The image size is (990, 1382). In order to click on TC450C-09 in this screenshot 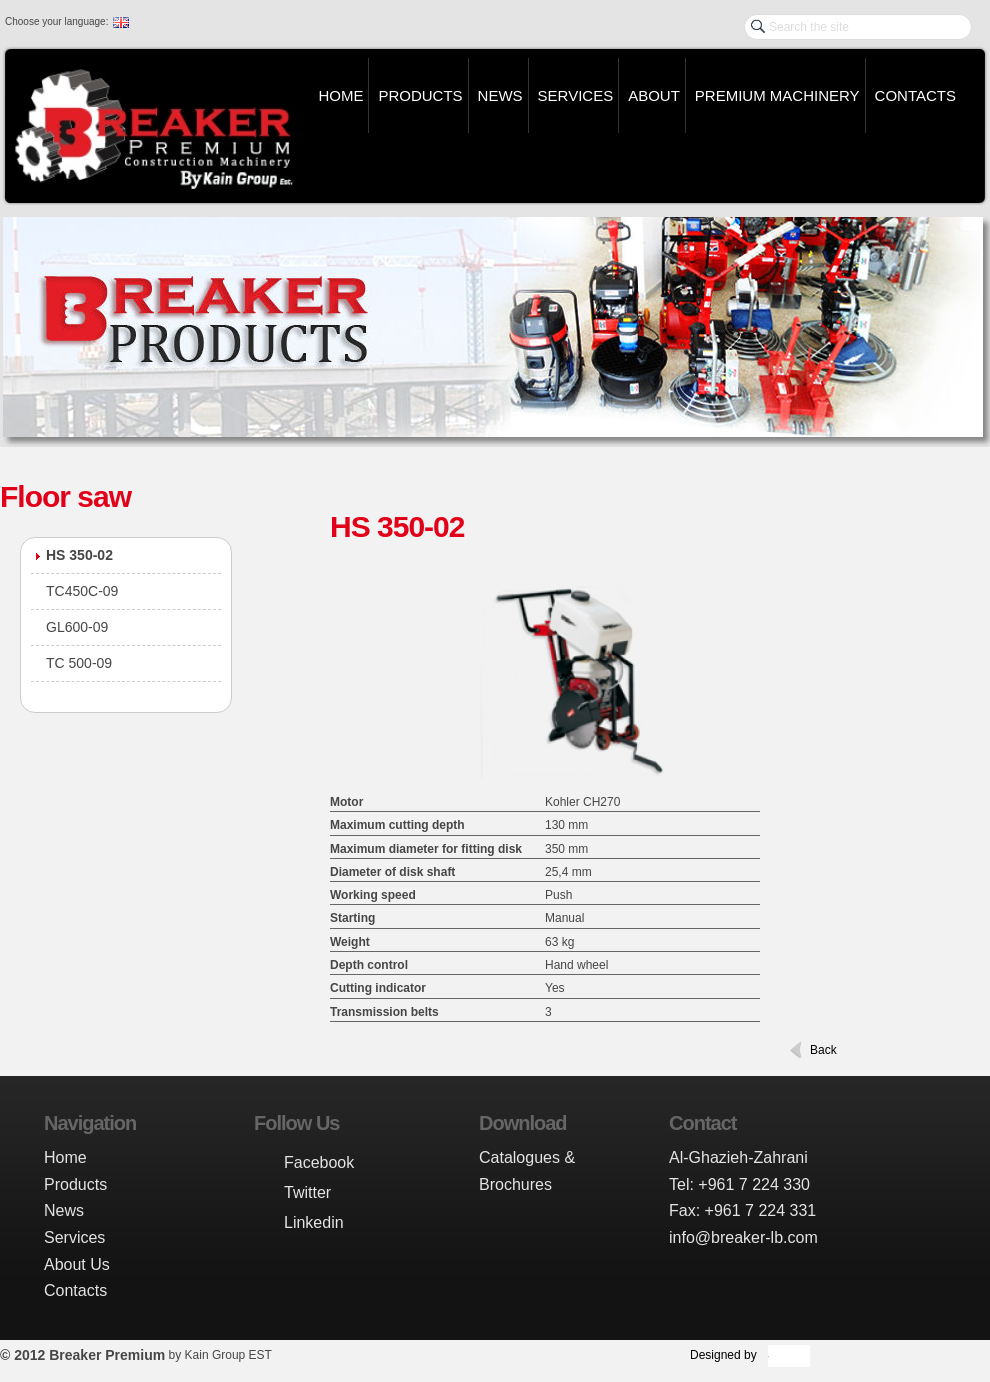, I will do `click(82, 591)`.